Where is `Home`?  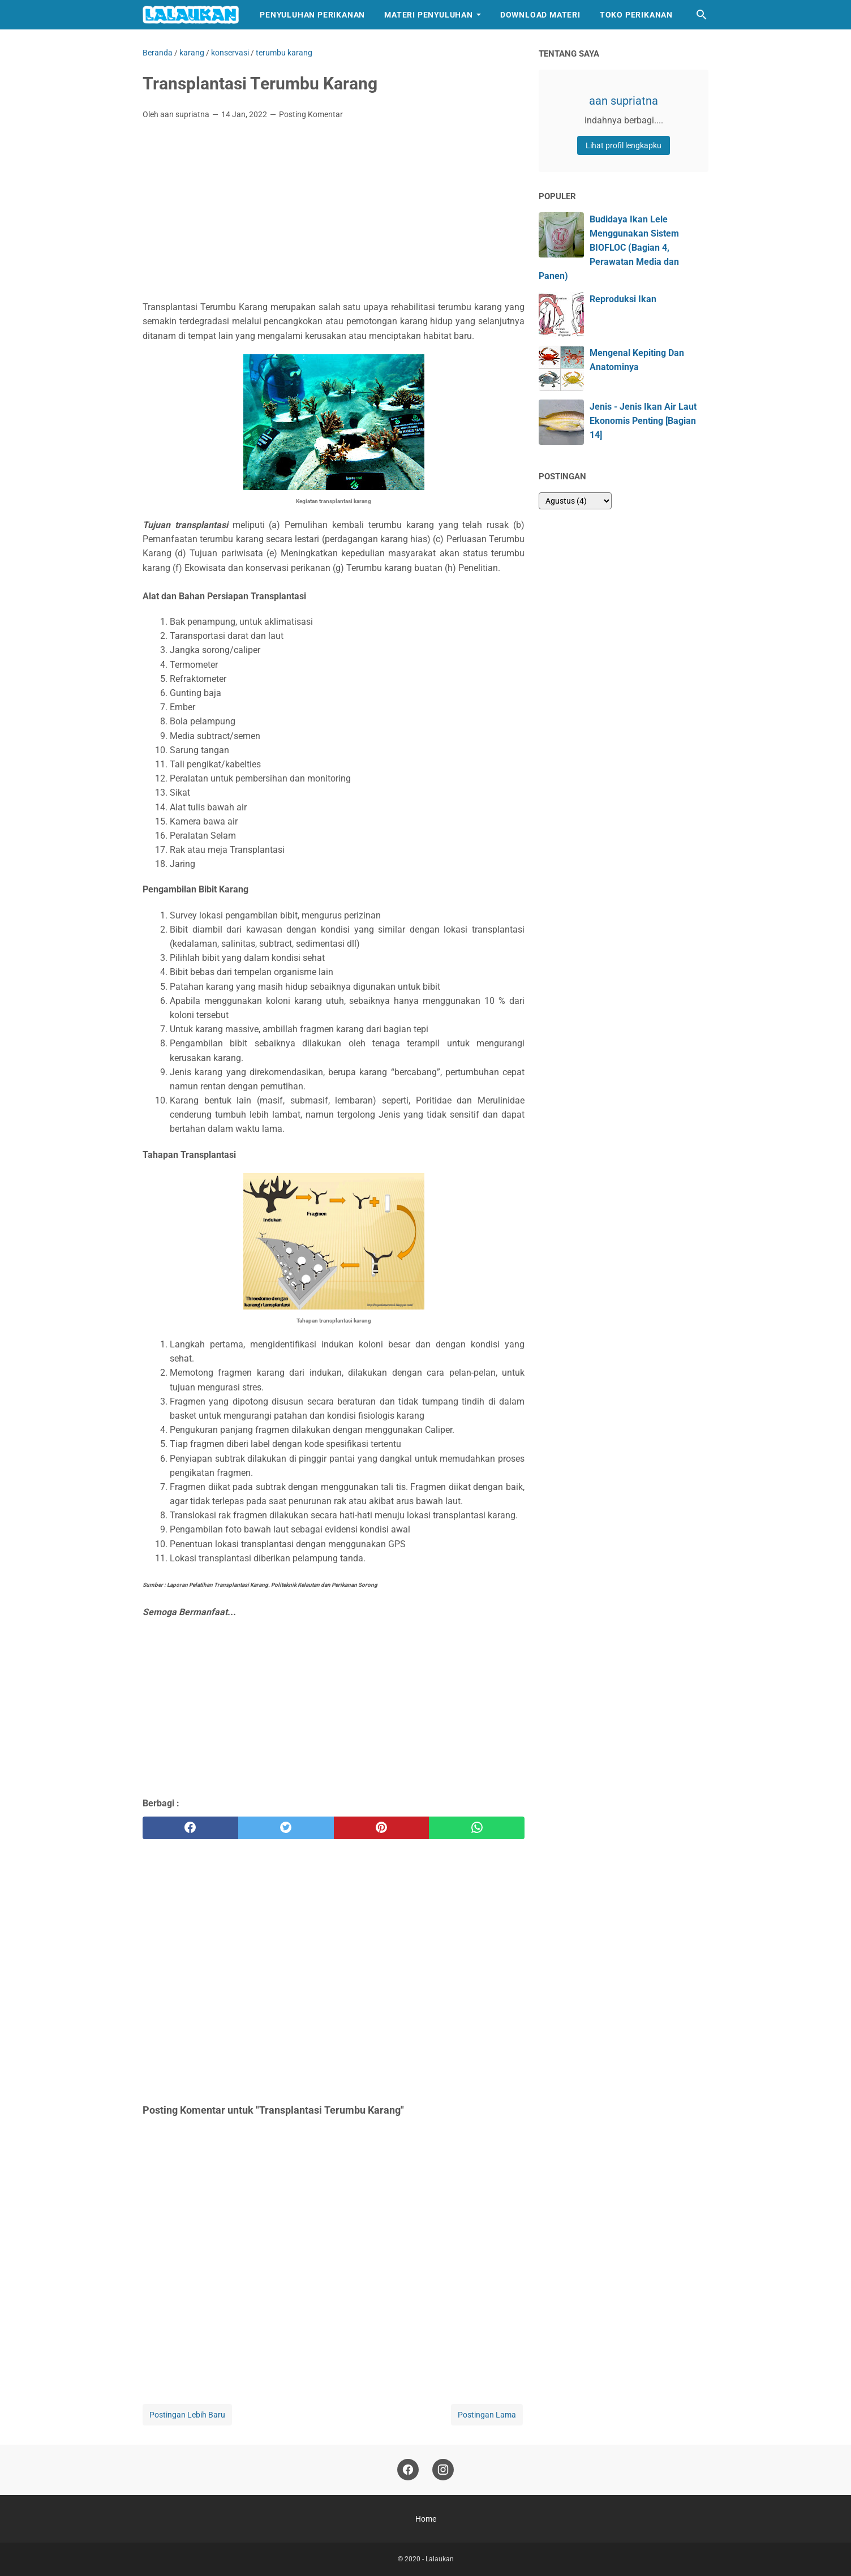 Home is located at coordinates (425, 2518).